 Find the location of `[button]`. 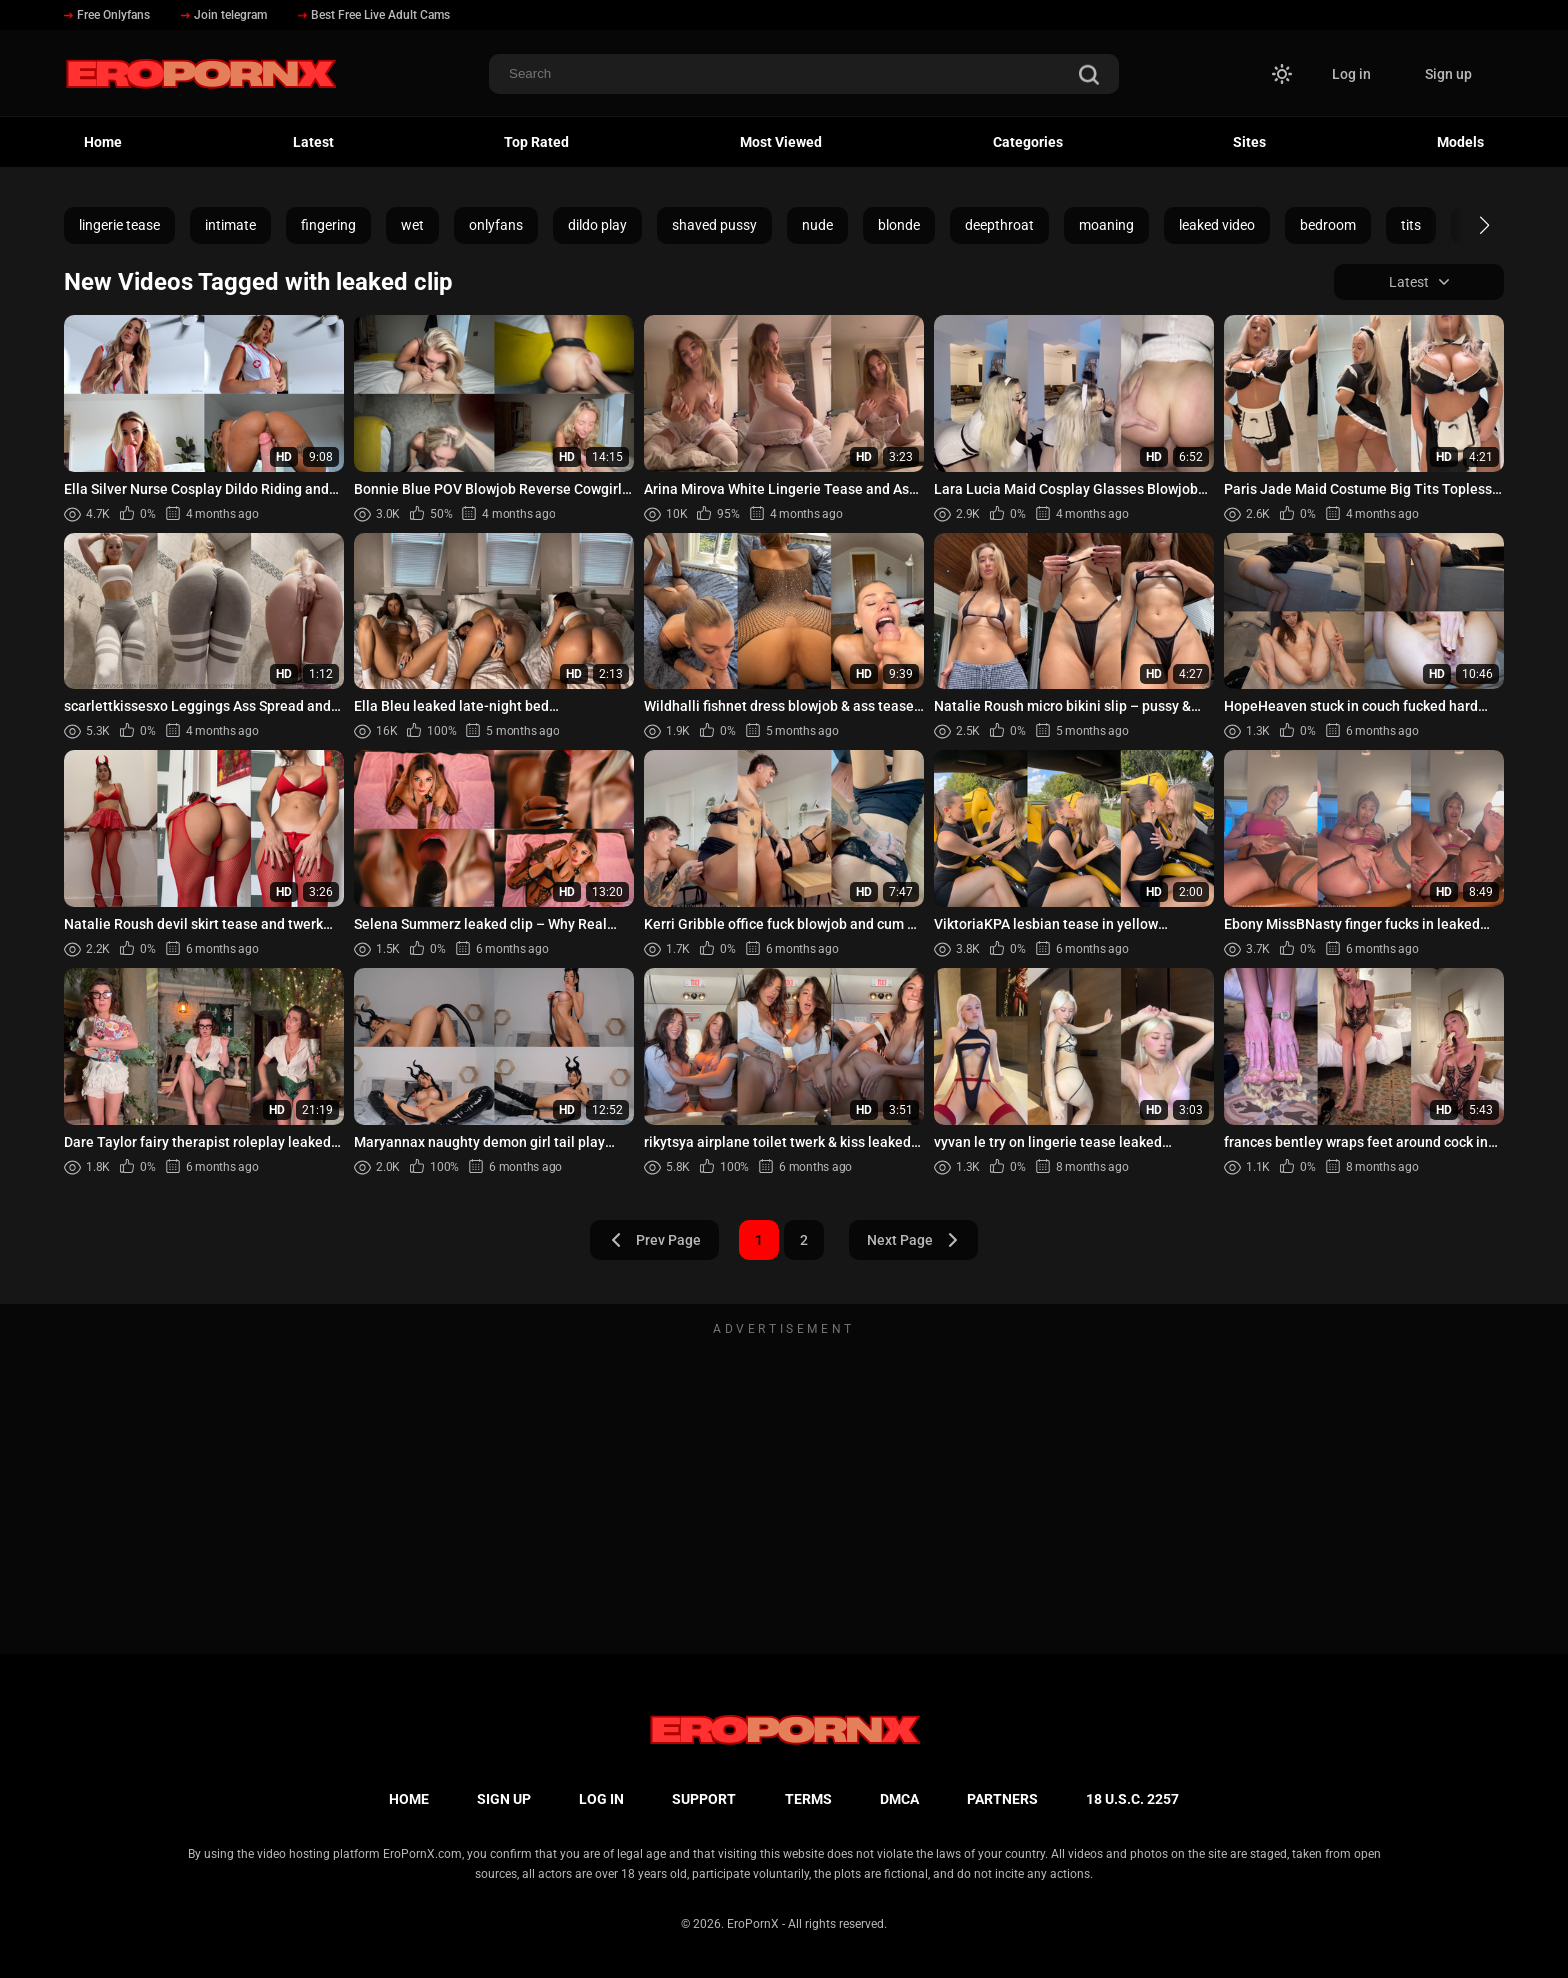

[button] is located at coordinates (1466, 225).